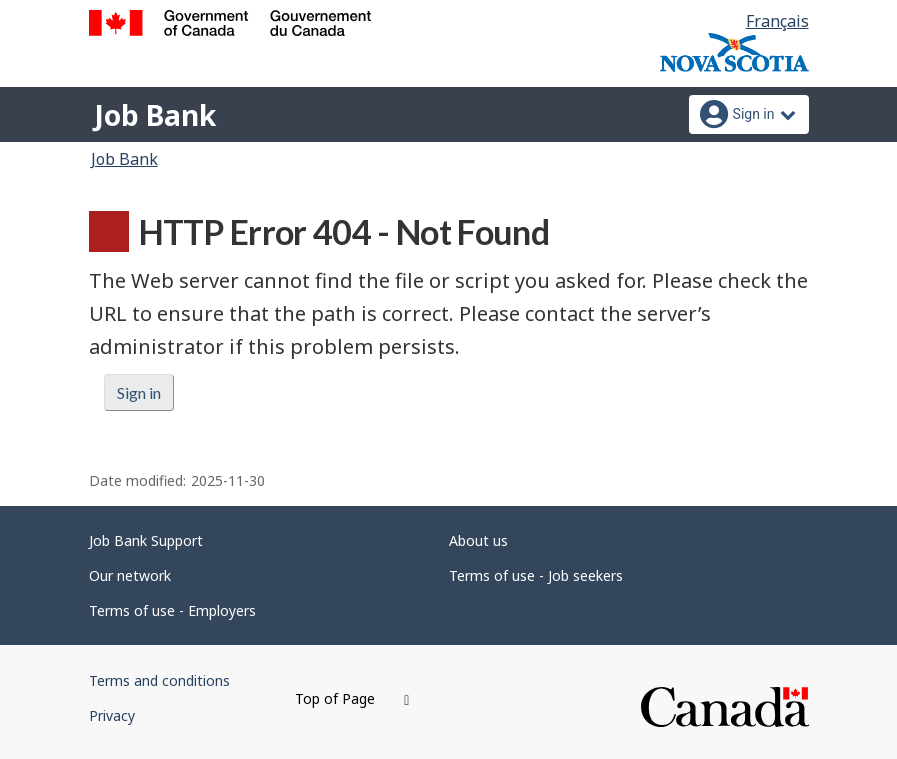 Image resolution: width=897 pixels, height=759 pixels. Describe the element at coordinates (536, 575) in the screenshot. I see `Terms of use - Job seekers` at that location.